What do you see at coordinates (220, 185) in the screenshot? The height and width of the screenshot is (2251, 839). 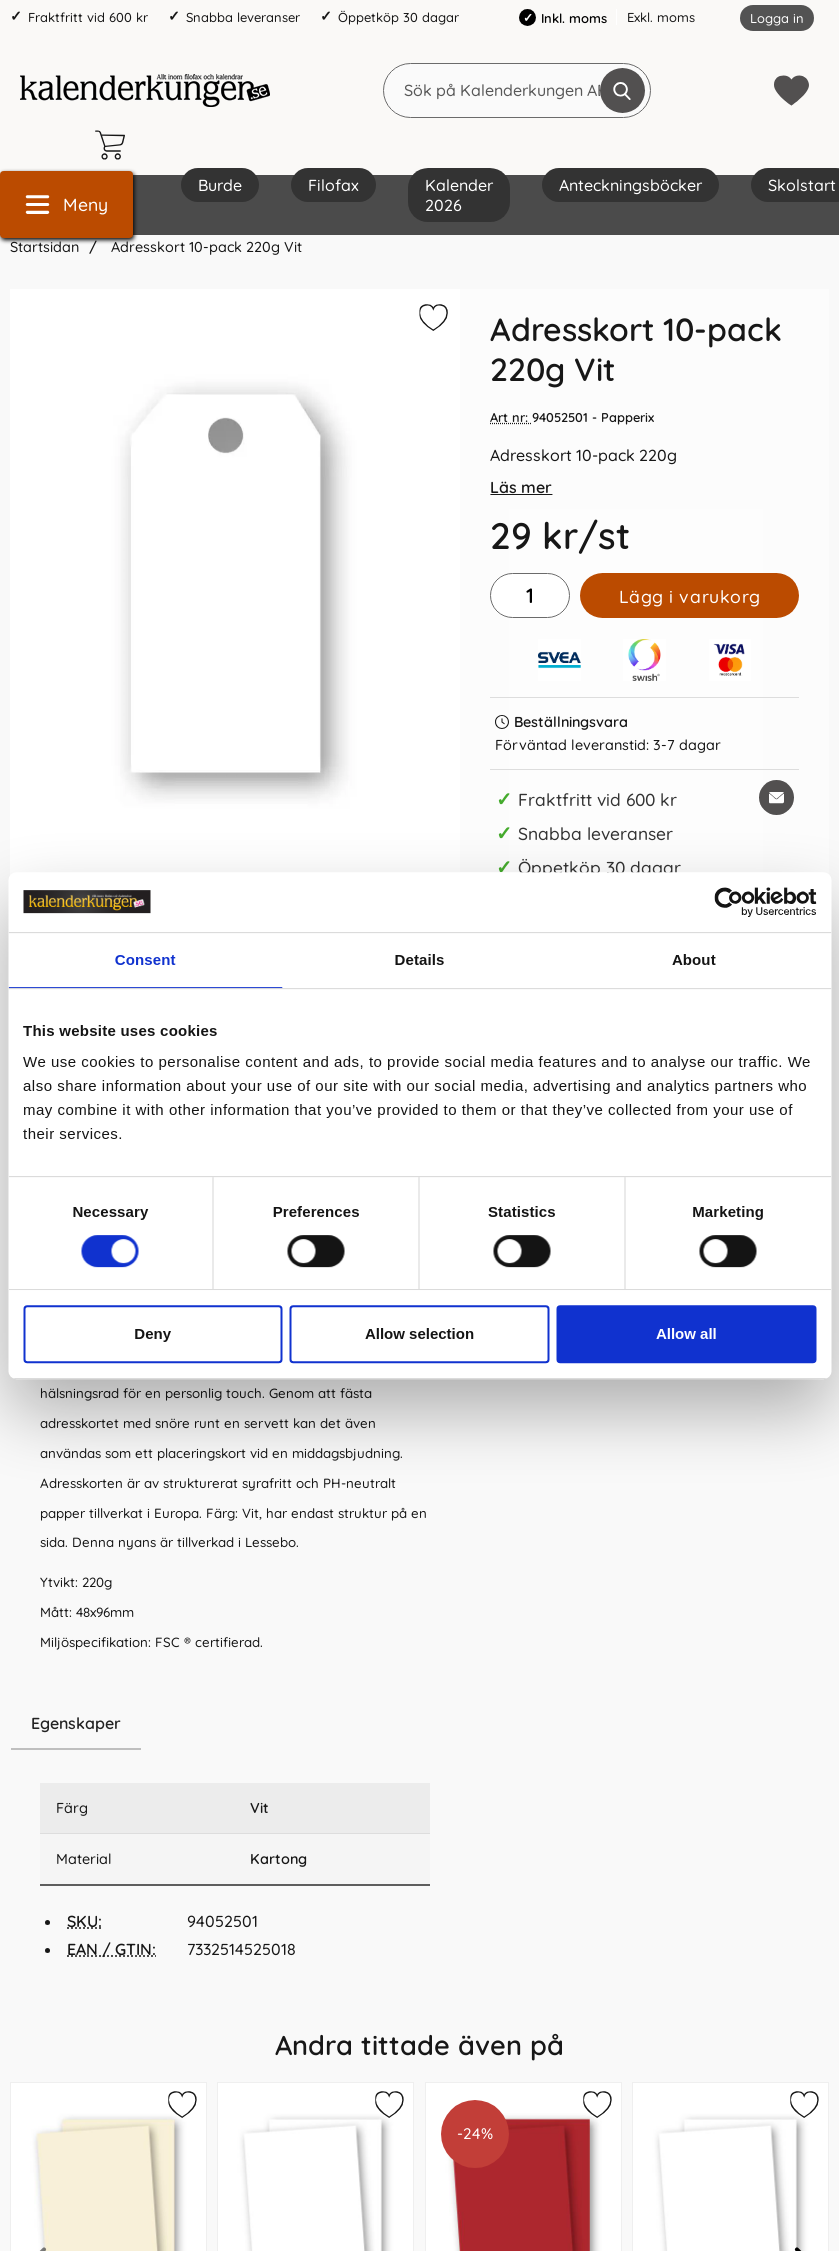 I see `Burde` at bounding box center [220, 185].